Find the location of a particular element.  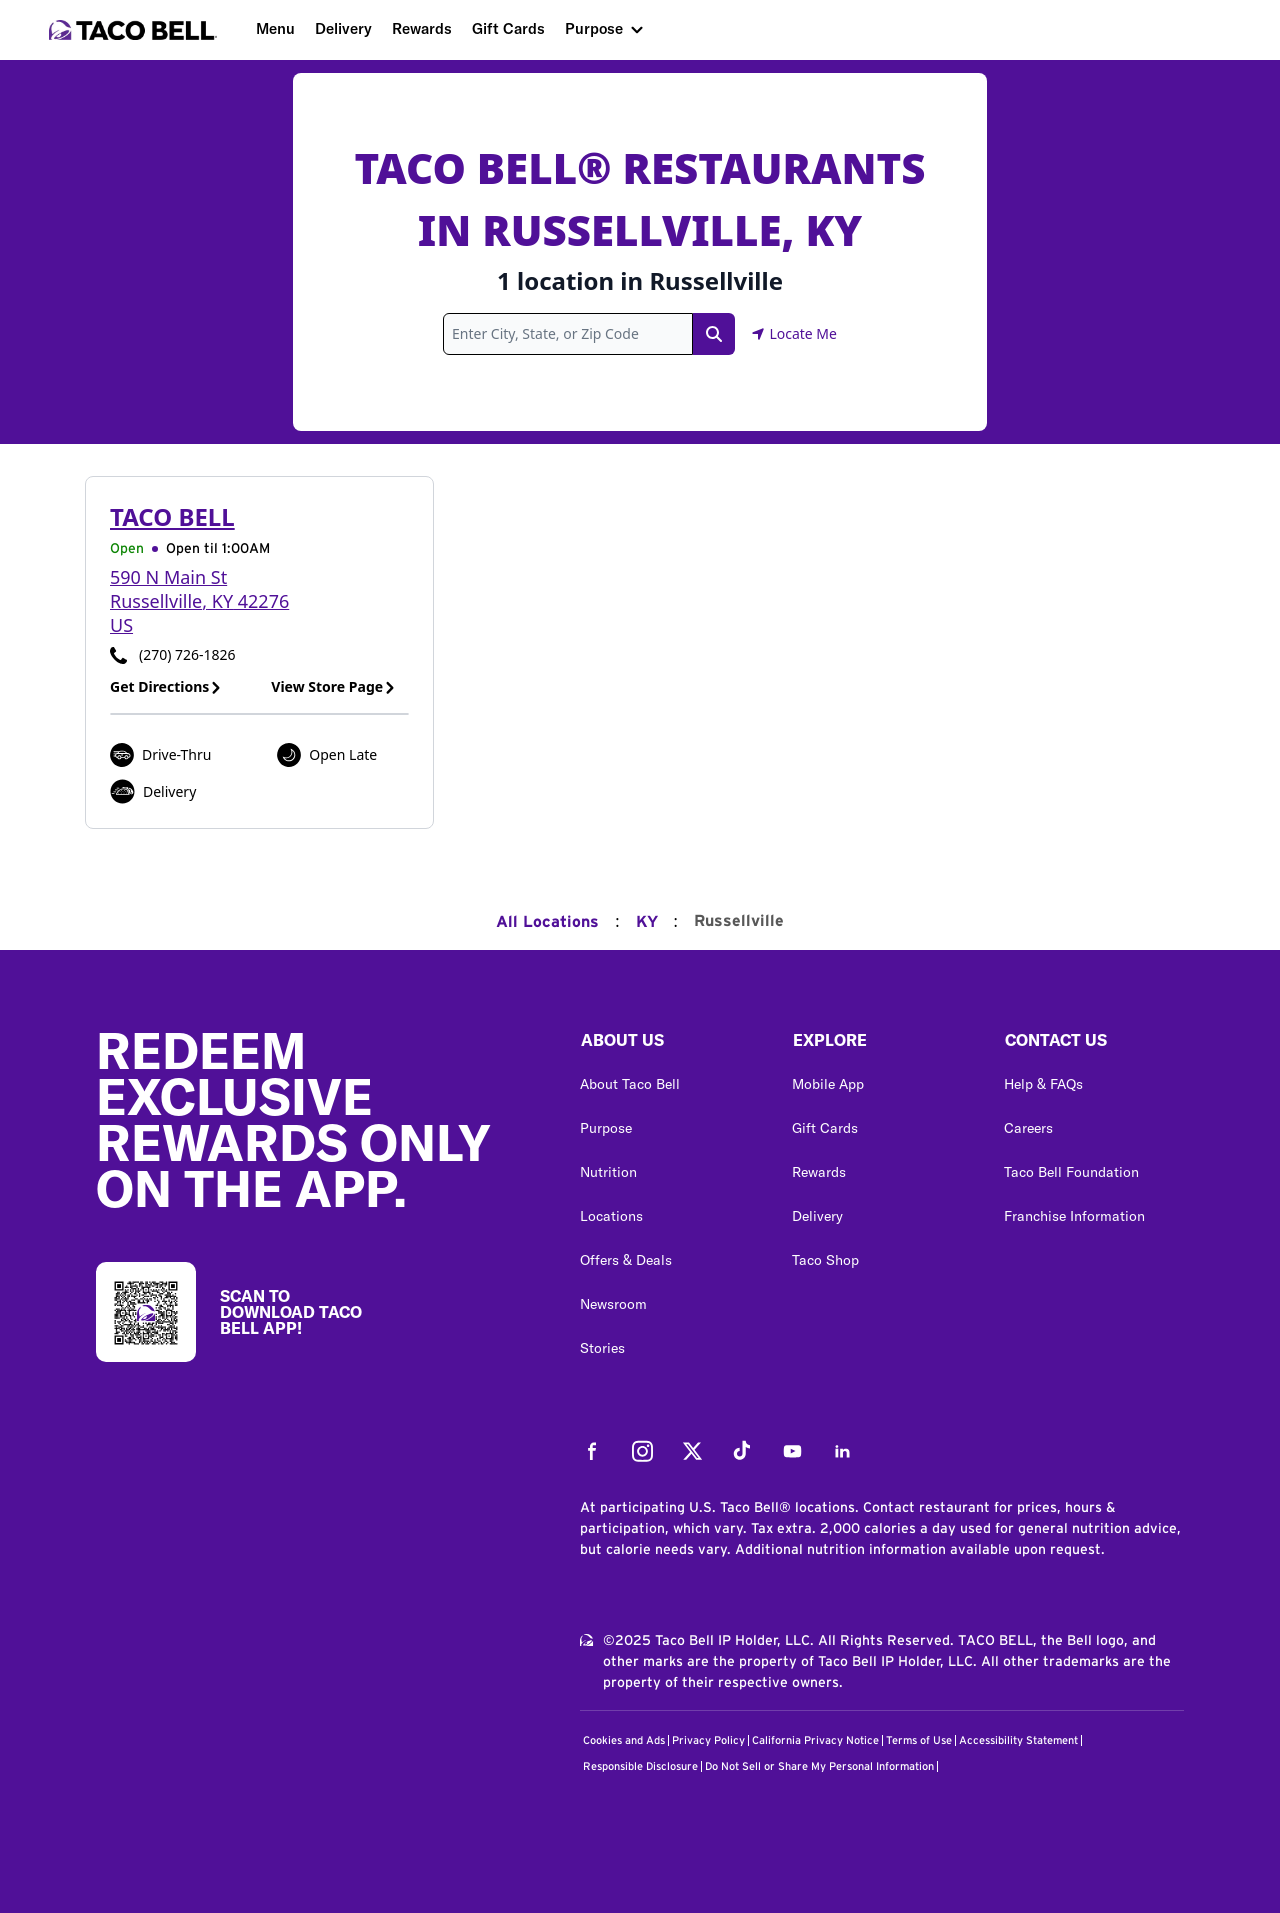

Careers is located at coordinates (1028, 1128).